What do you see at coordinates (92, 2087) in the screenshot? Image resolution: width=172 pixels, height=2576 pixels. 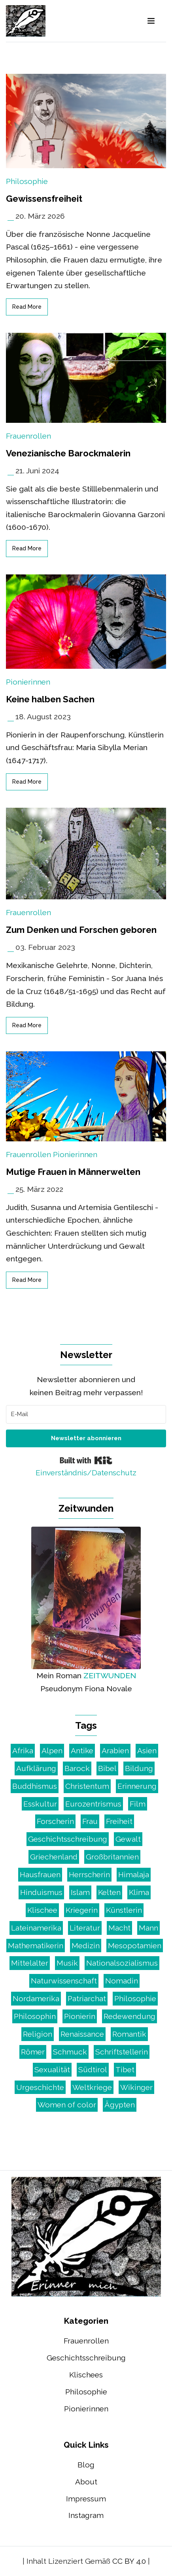 I see `Weltkriege` at bounding box center [92, 2087].